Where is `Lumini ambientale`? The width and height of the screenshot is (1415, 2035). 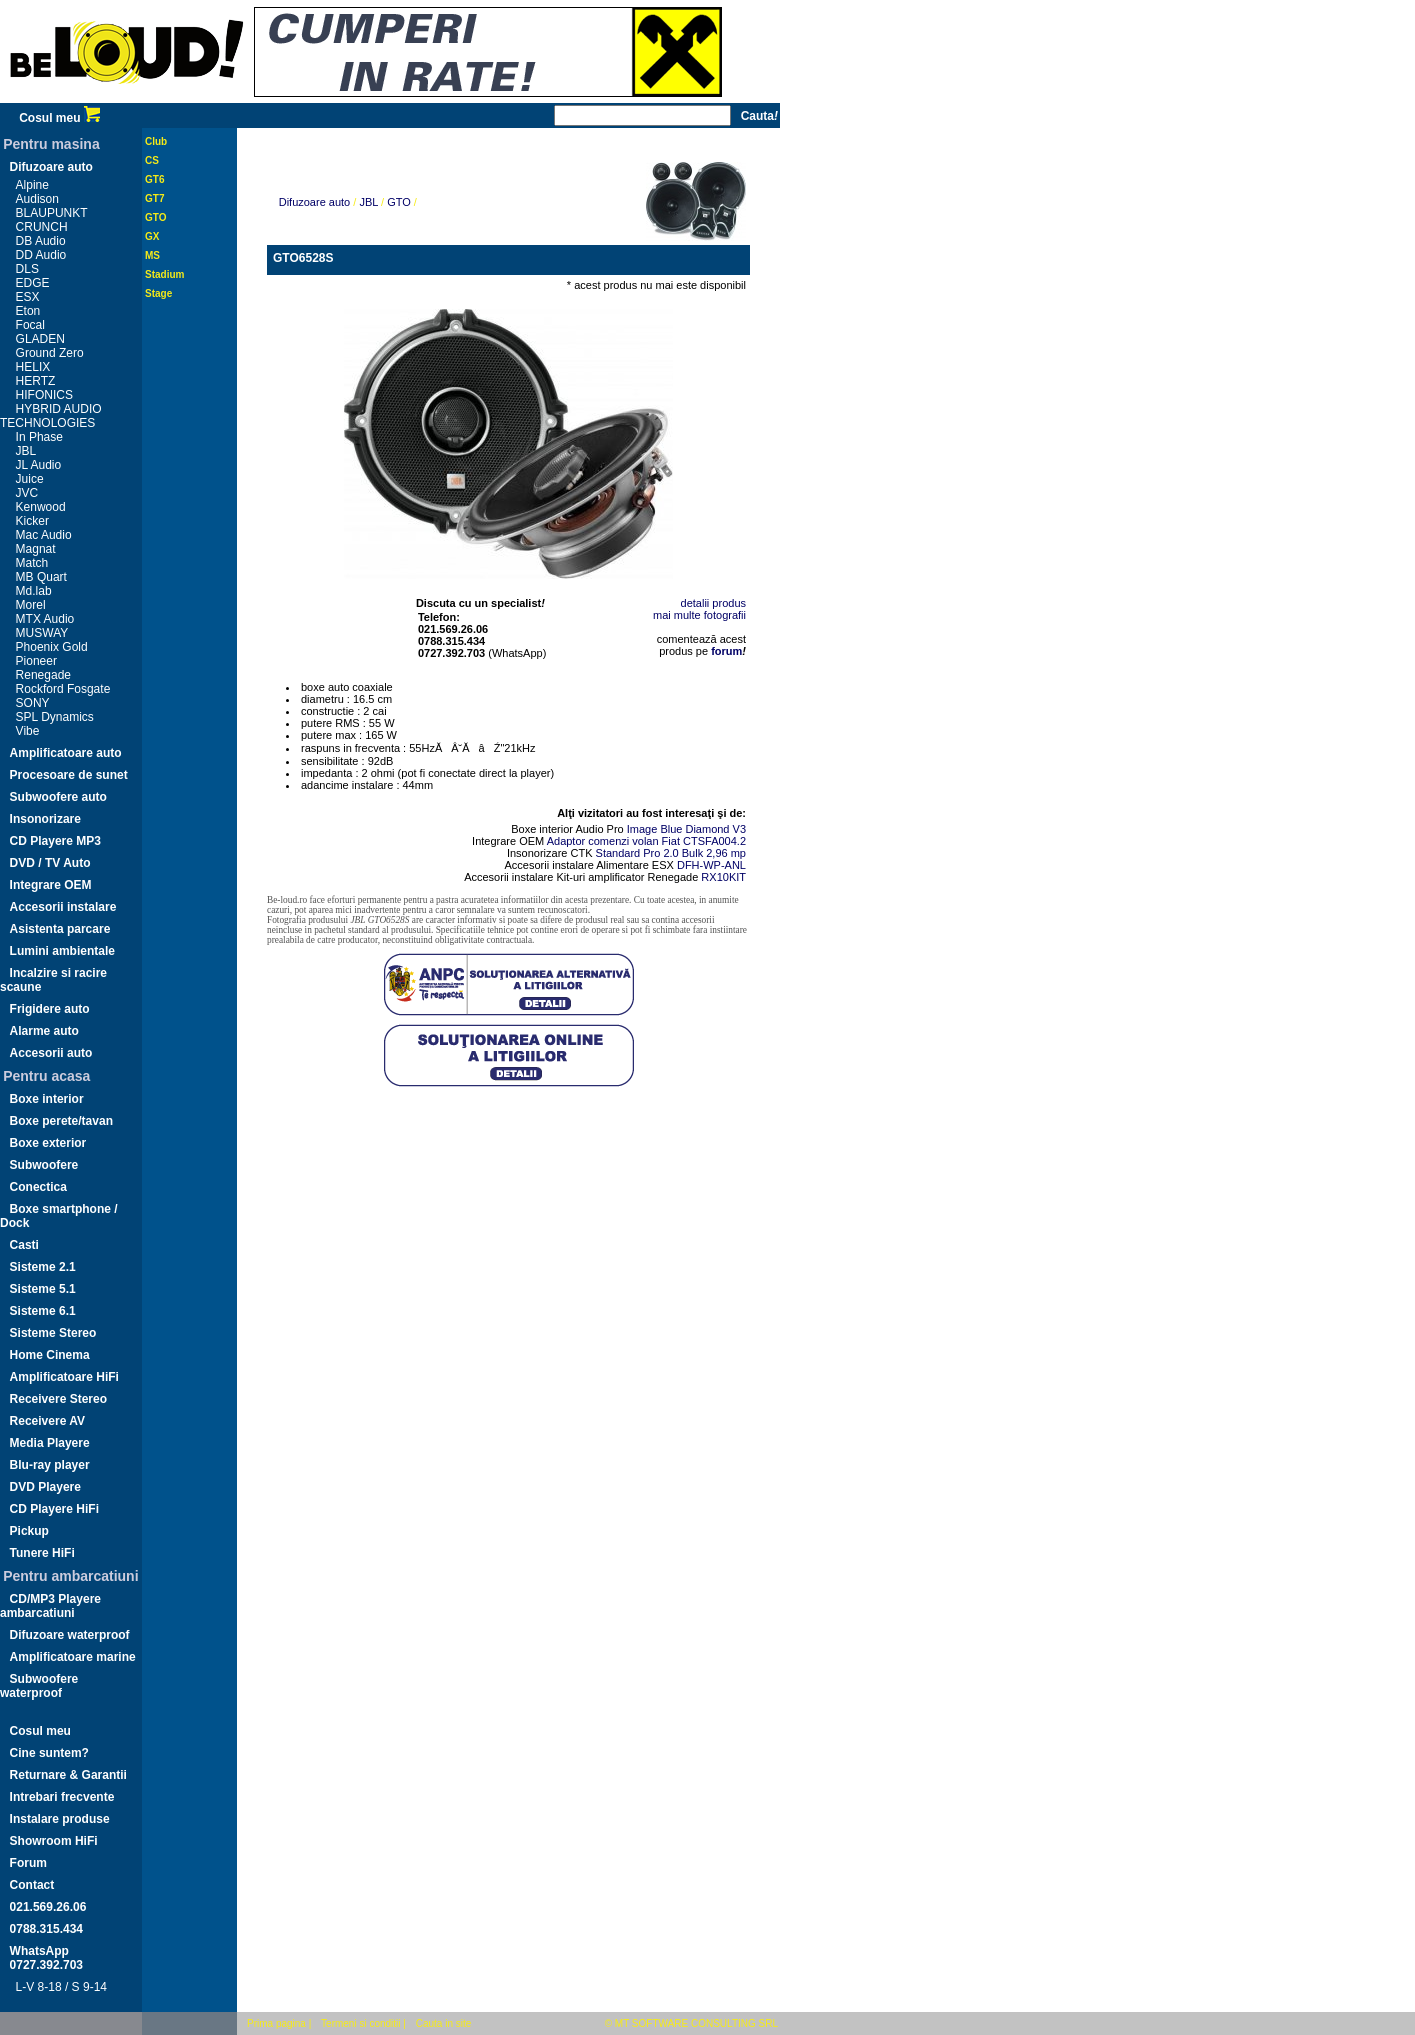 Lumini ambientale is located at coordinates (62, 951).